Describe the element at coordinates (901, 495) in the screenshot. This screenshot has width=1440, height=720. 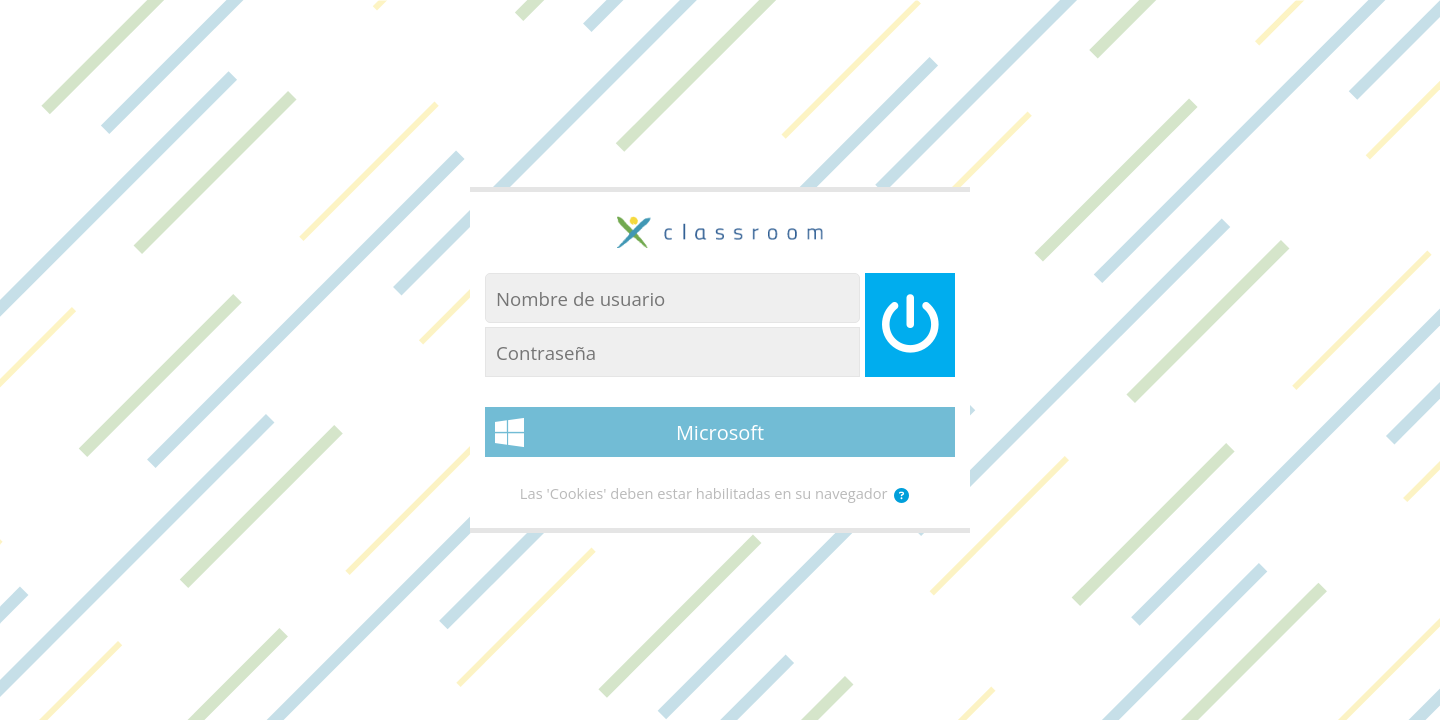
I see `[button]` at that location.